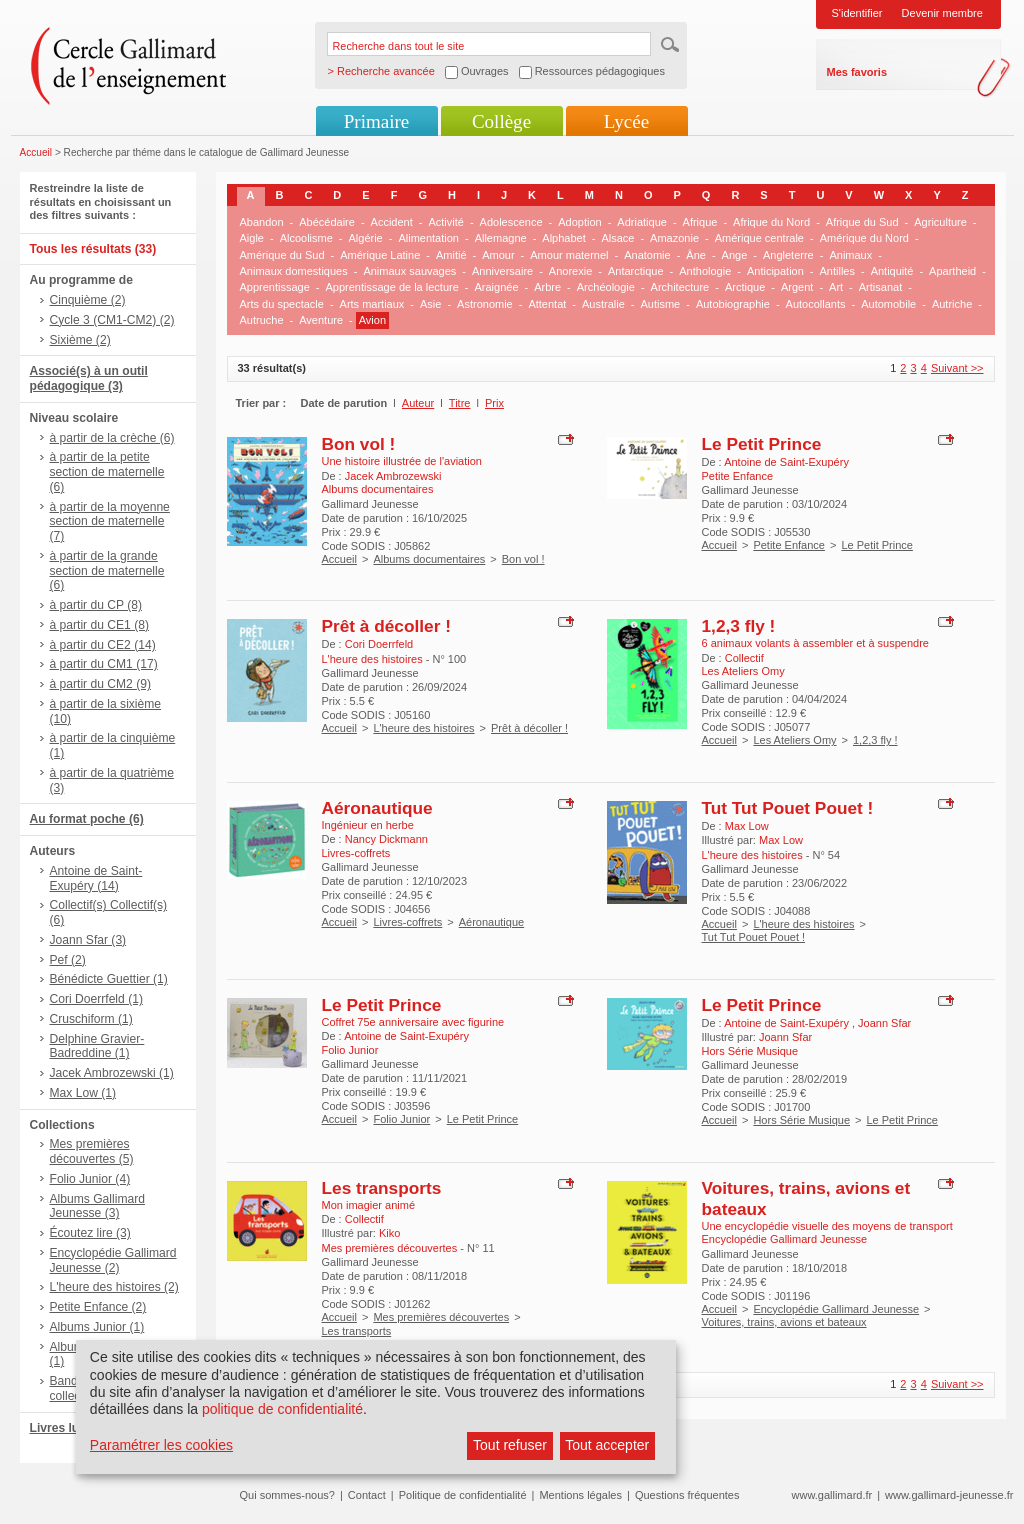 The image size is (1024, 1524). I want to click on Anorexie, so click(570, 271).